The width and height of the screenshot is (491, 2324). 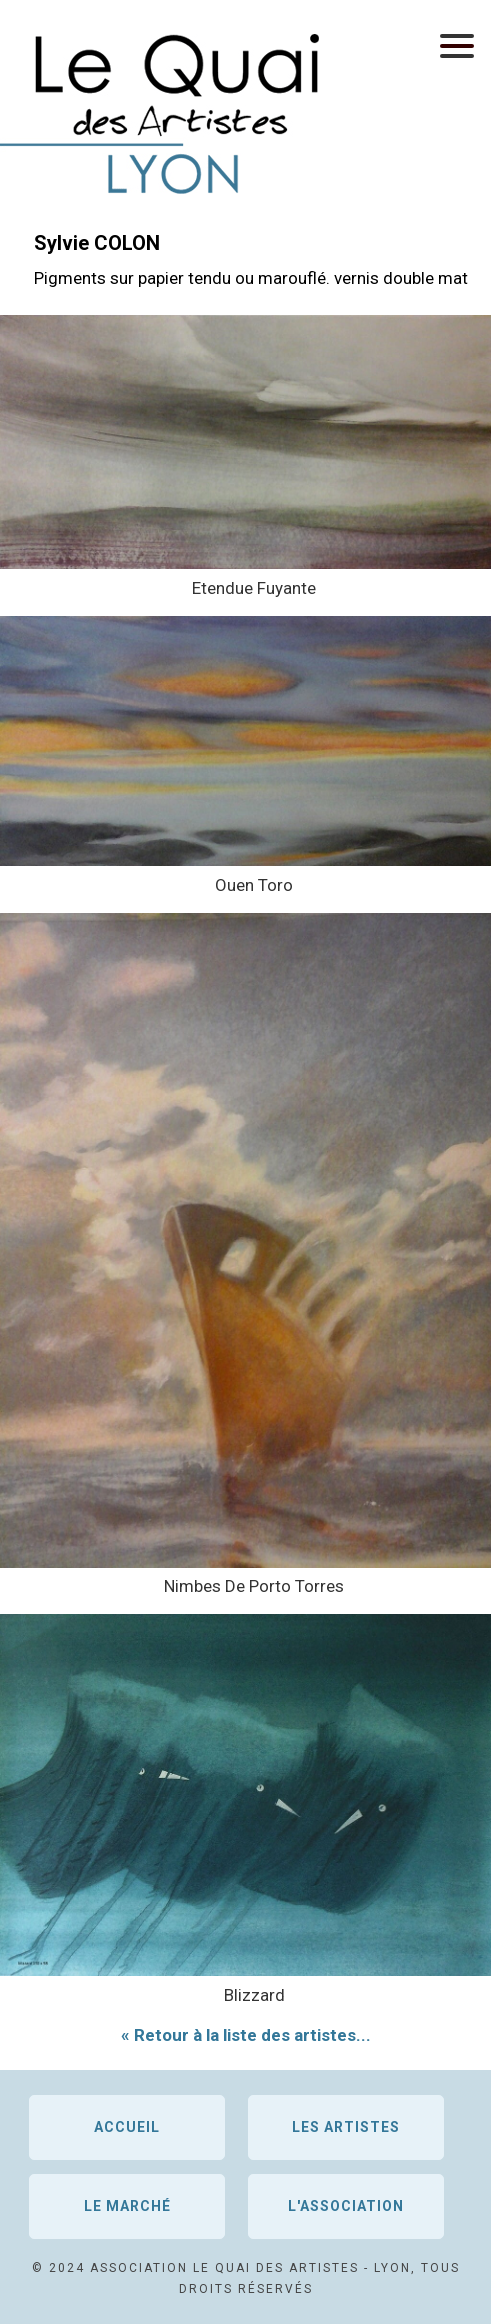 What do you see at coordinates (246, 2035) in the screenshot?
I see `« Retour à la liste des artistes...` at bounding box center [246, 2035].